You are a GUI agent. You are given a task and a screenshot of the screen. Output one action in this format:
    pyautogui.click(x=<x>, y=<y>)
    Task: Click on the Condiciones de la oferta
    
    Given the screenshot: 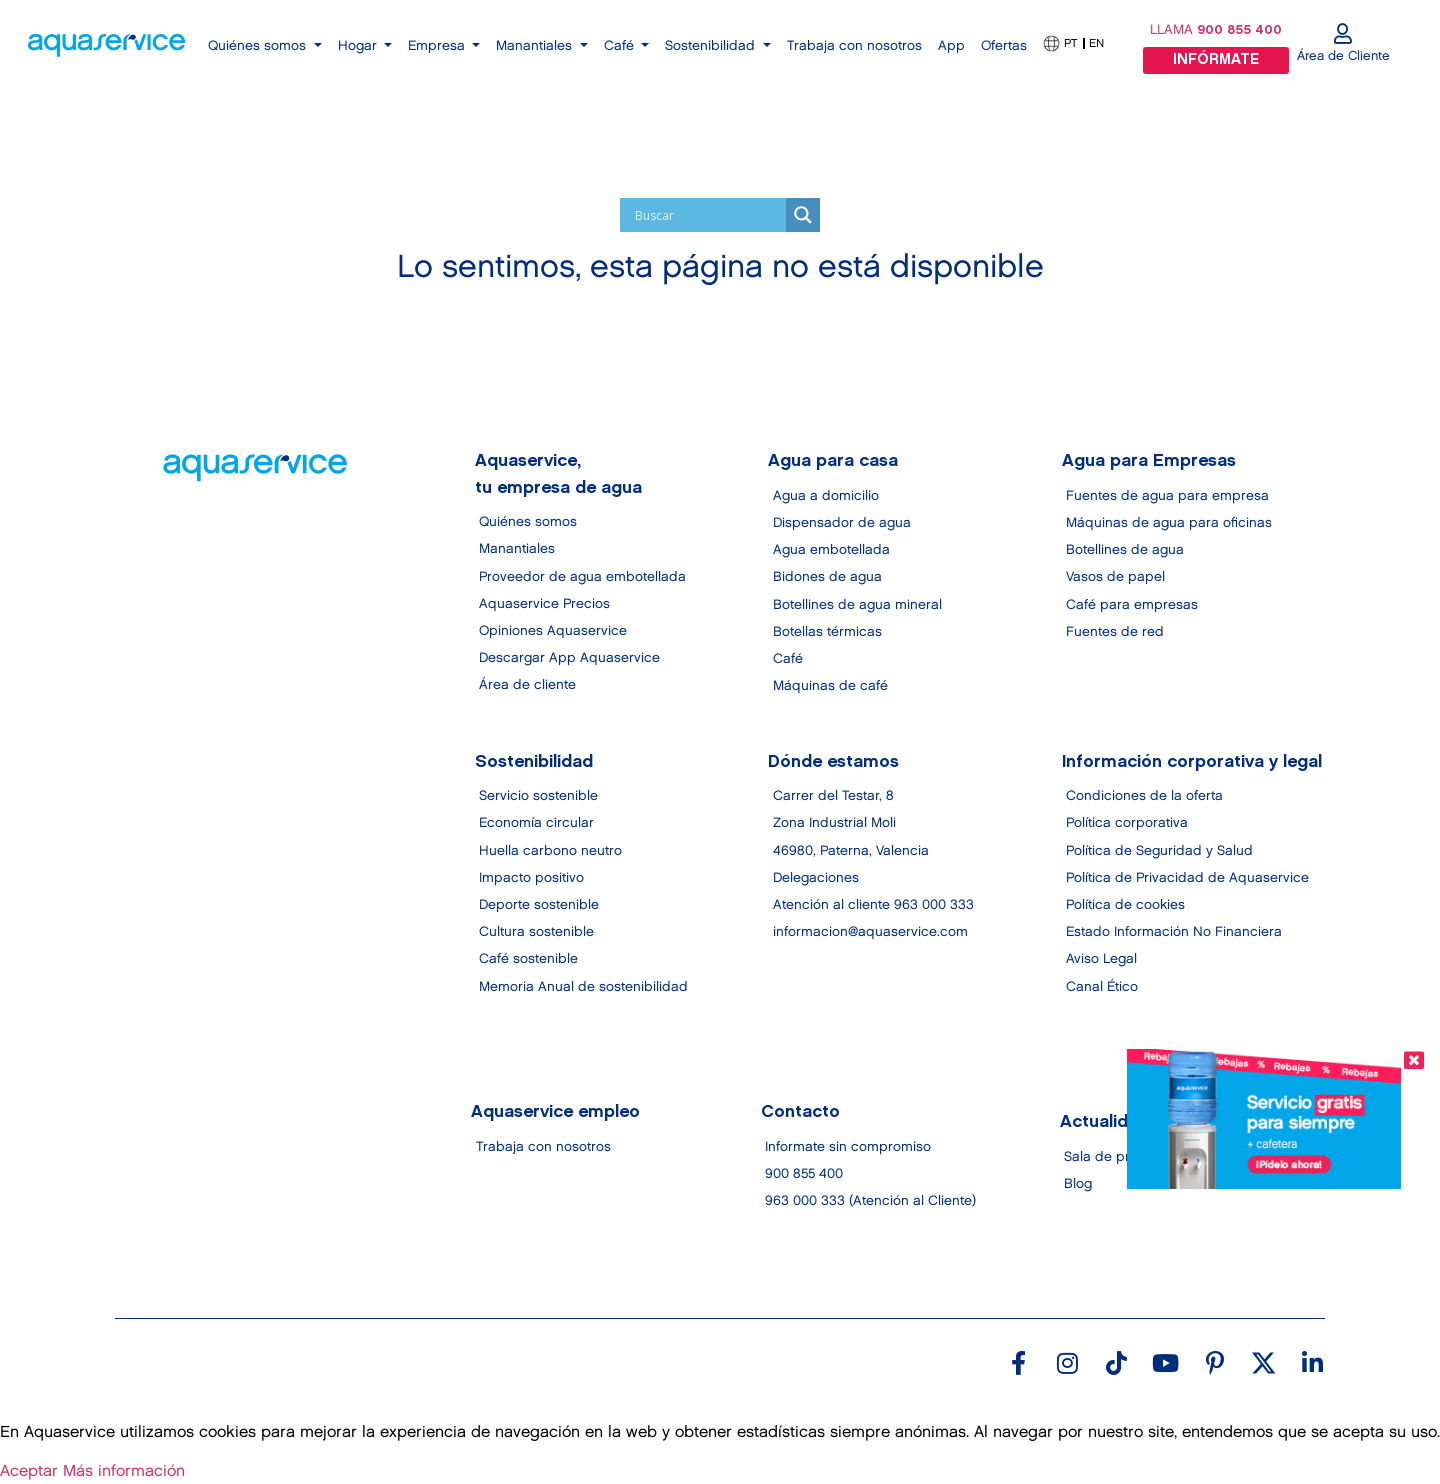 What is the action you would take?
    pyautogui.click(x=1144, y=797)
    